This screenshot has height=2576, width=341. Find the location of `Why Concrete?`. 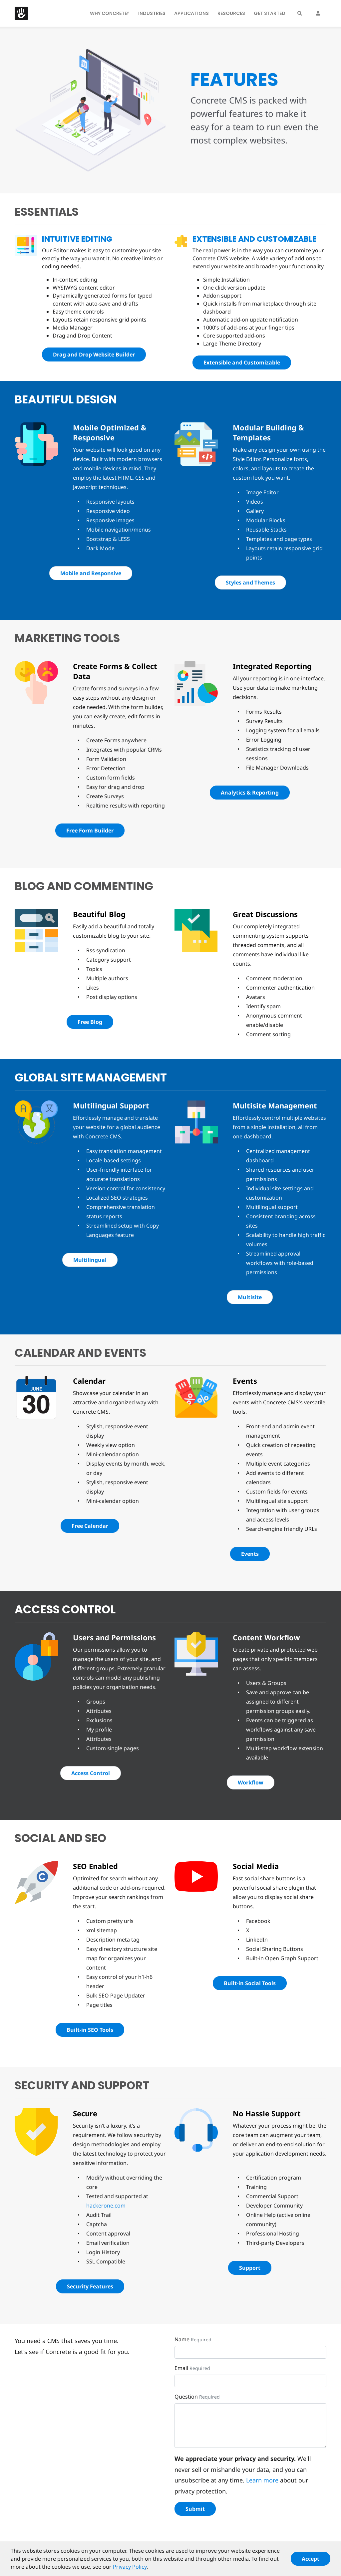

Why Concrete? is located at coordinates (110, 13).